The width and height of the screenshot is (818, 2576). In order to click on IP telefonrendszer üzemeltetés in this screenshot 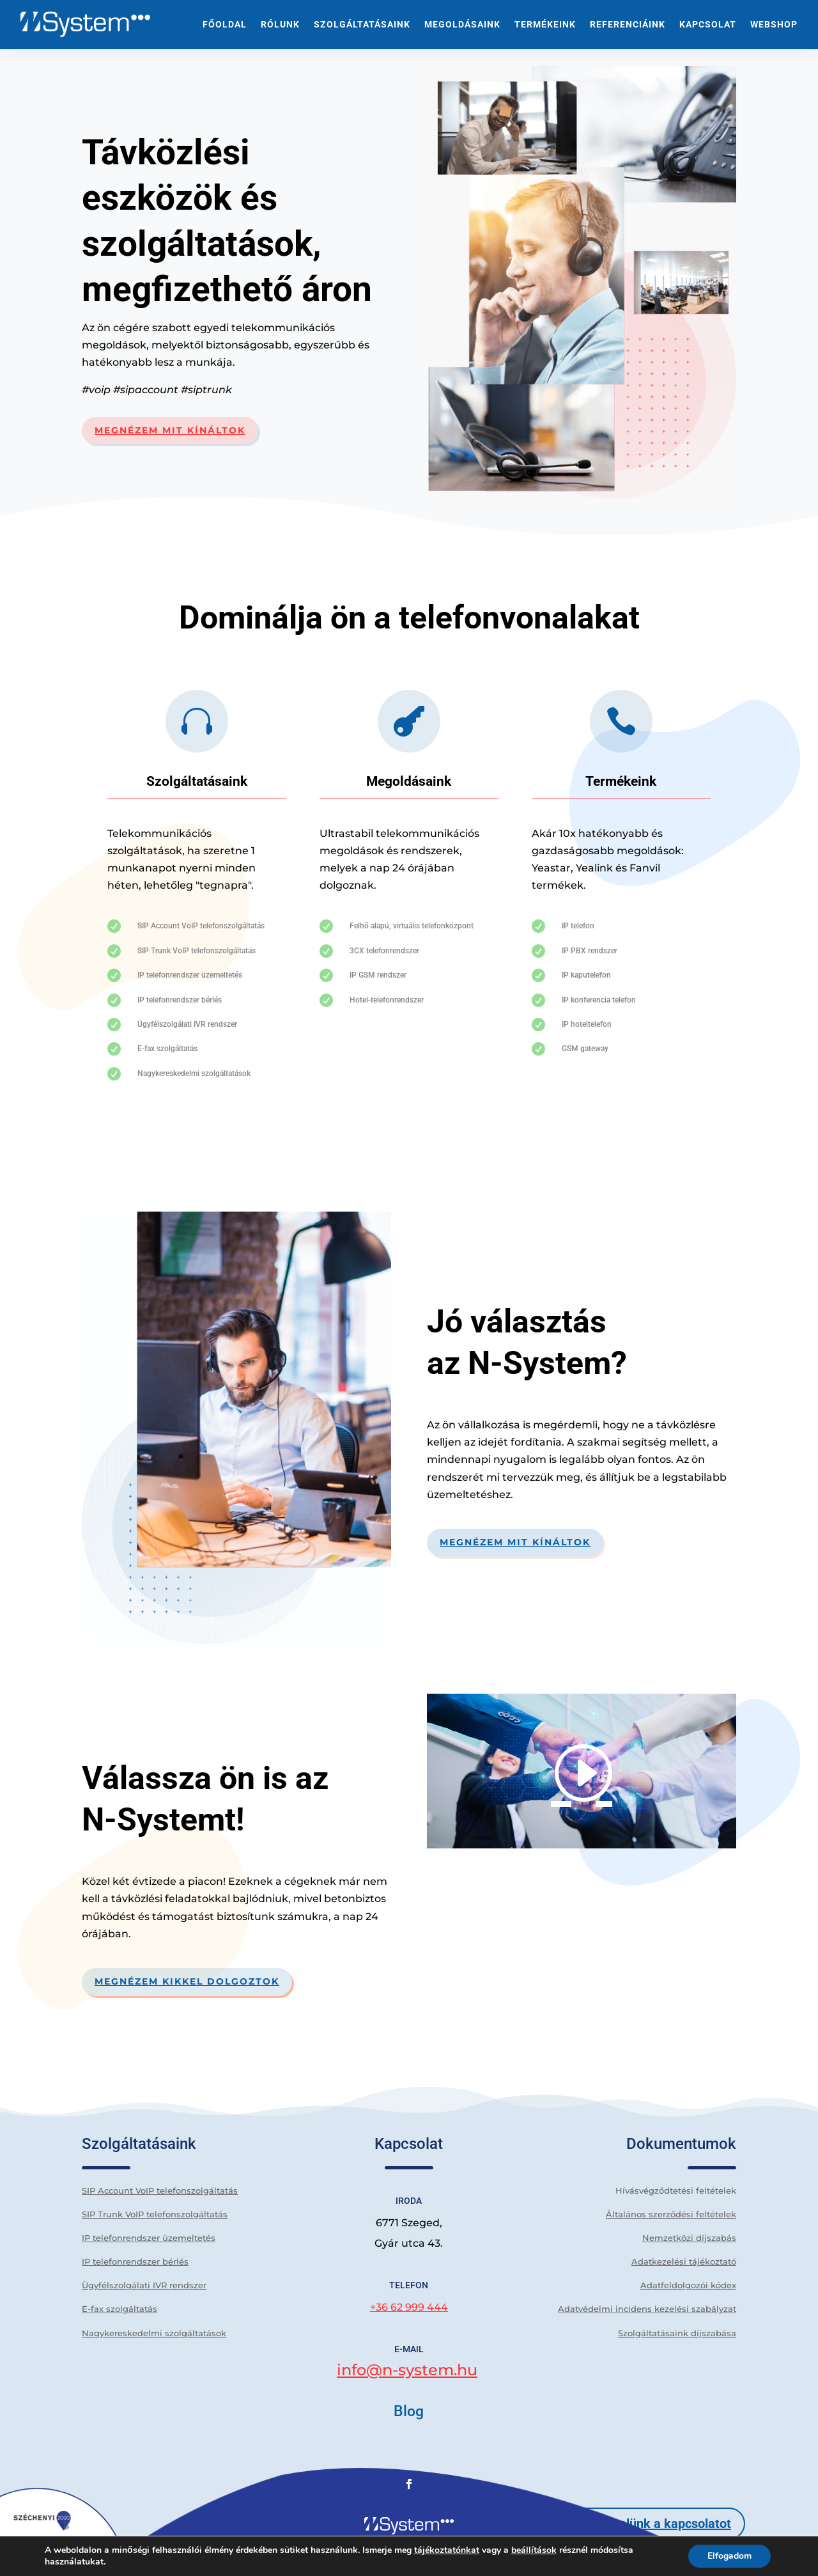, I will do `click(148, 2238)`.